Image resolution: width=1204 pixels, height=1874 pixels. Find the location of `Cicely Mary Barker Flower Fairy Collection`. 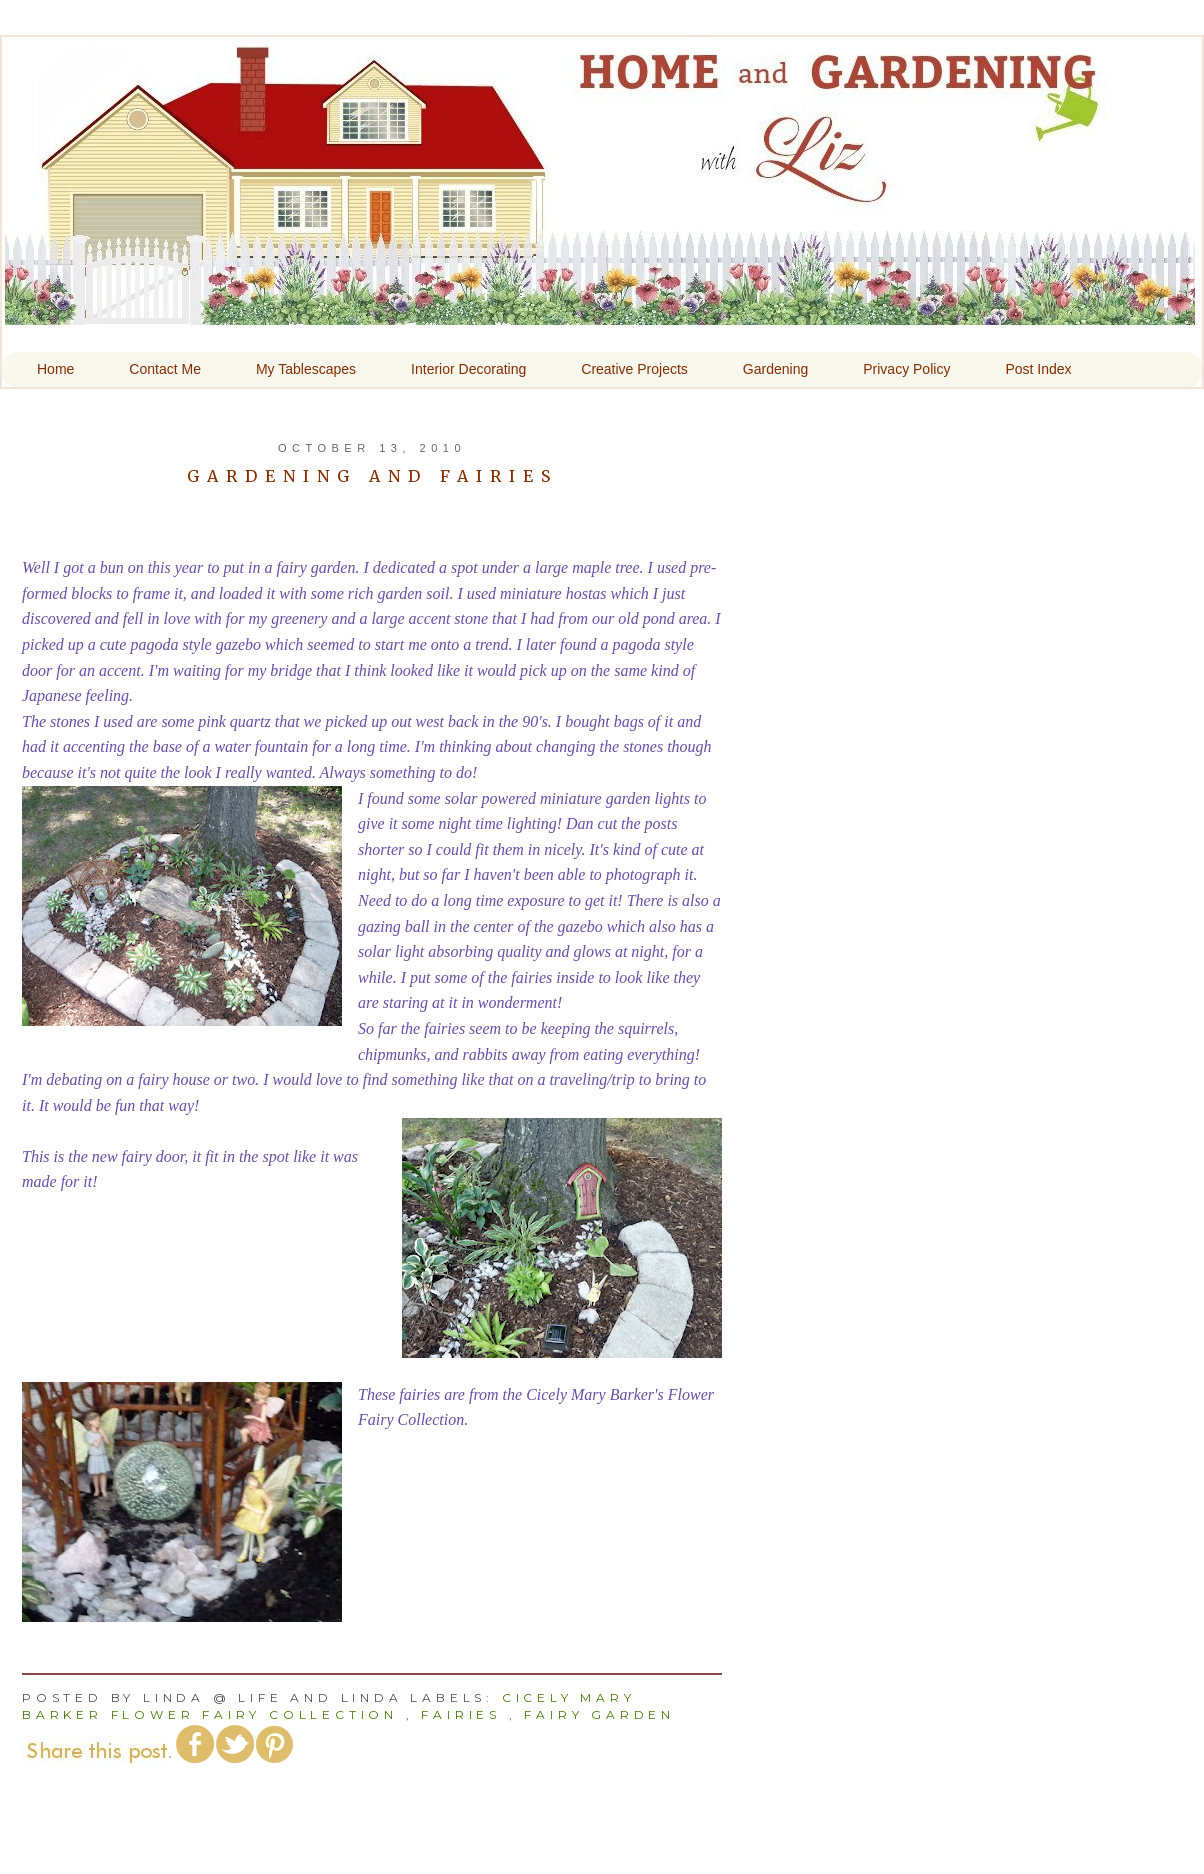

Cicely Mary Barker Flower Fairy Collection is located at coordinates (329, 1706).